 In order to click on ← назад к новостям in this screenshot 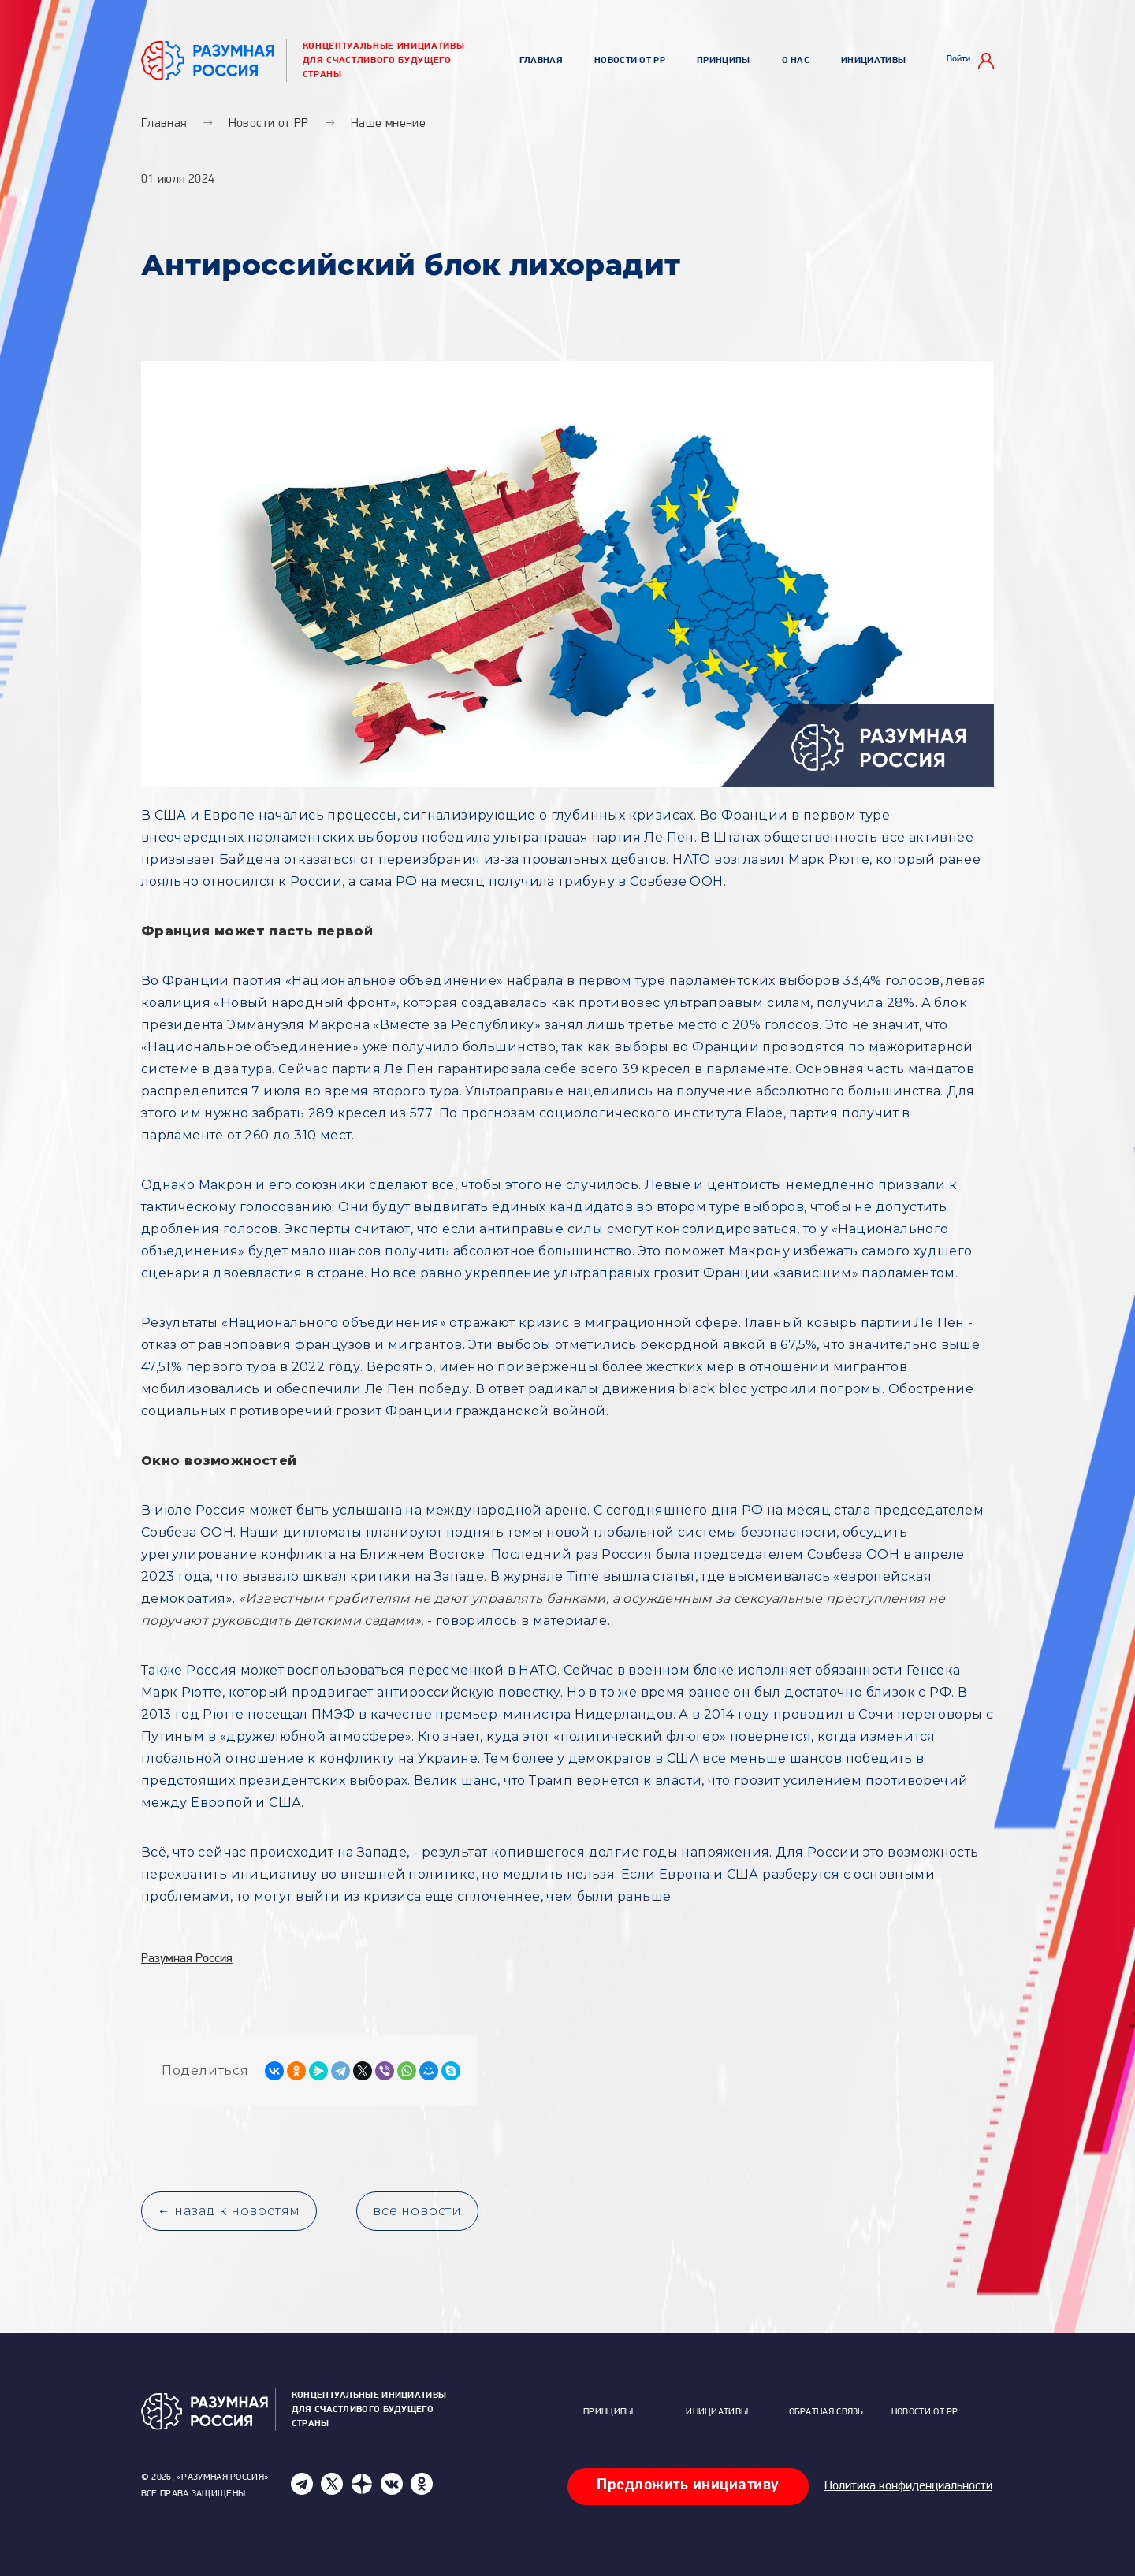, I will do `click(229, 2210)`.